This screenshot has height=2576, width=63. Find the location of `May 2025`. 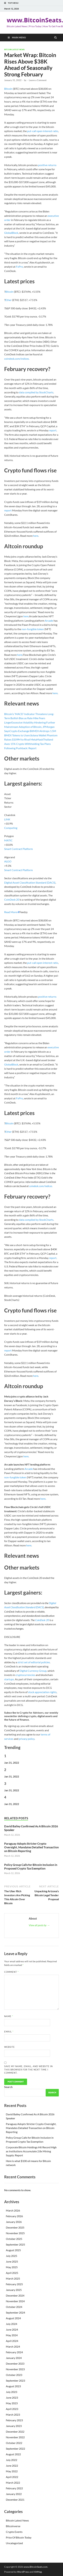

May 2025 is located at coordinates (12, 2267).